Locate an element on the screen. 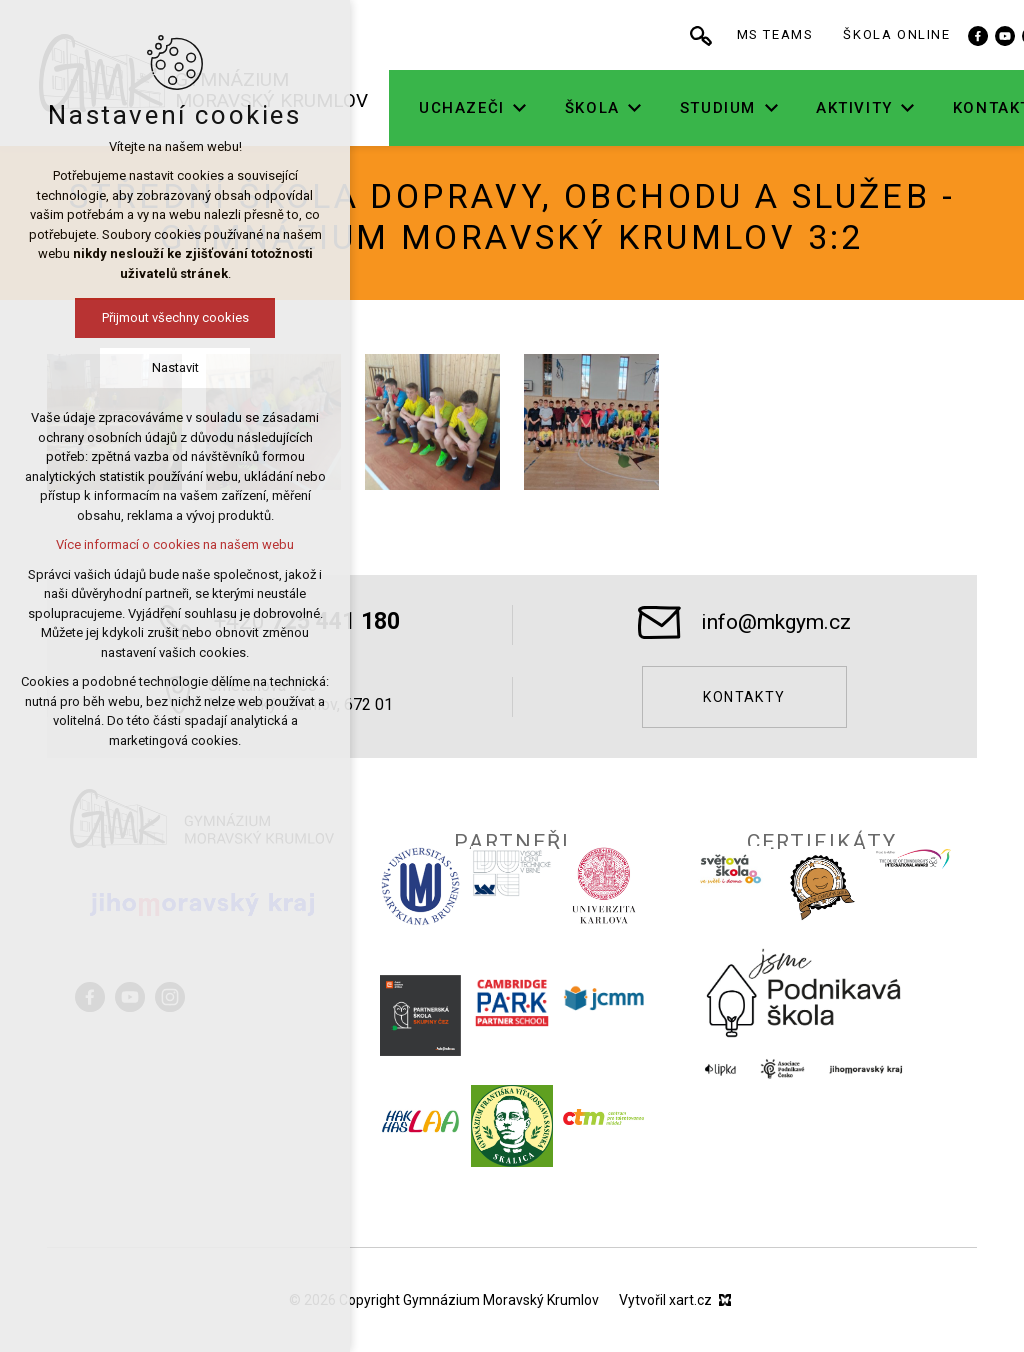 This screenshot has width=1024, height=1352. Přijmout všechny cookies is located at coordinates (175, 317).